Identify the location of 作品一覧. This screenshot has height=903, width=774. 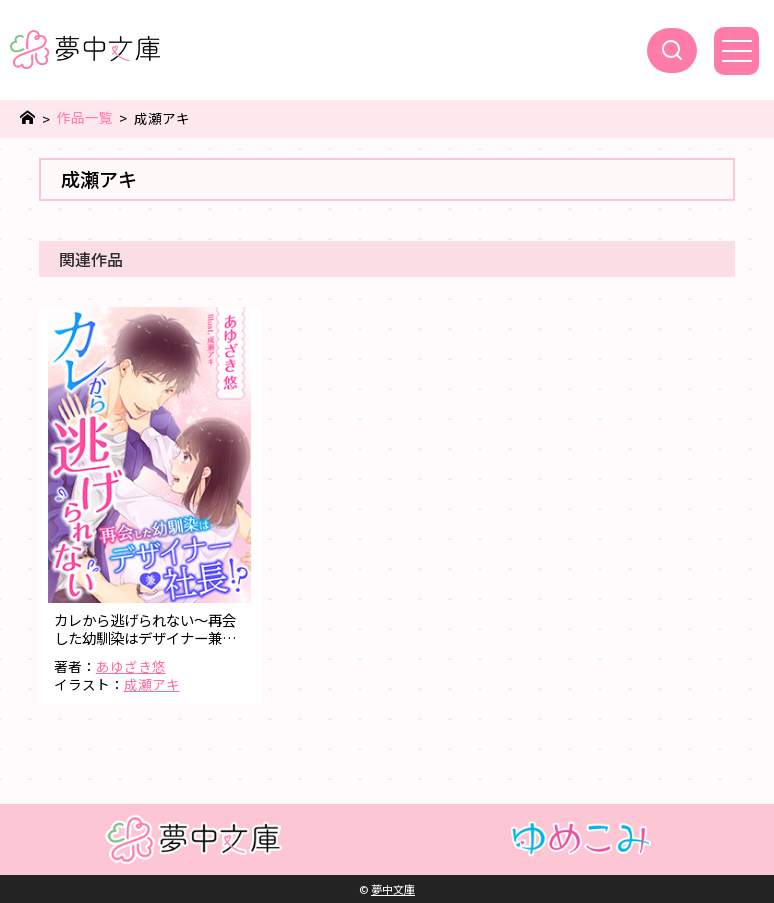
(85, 117).